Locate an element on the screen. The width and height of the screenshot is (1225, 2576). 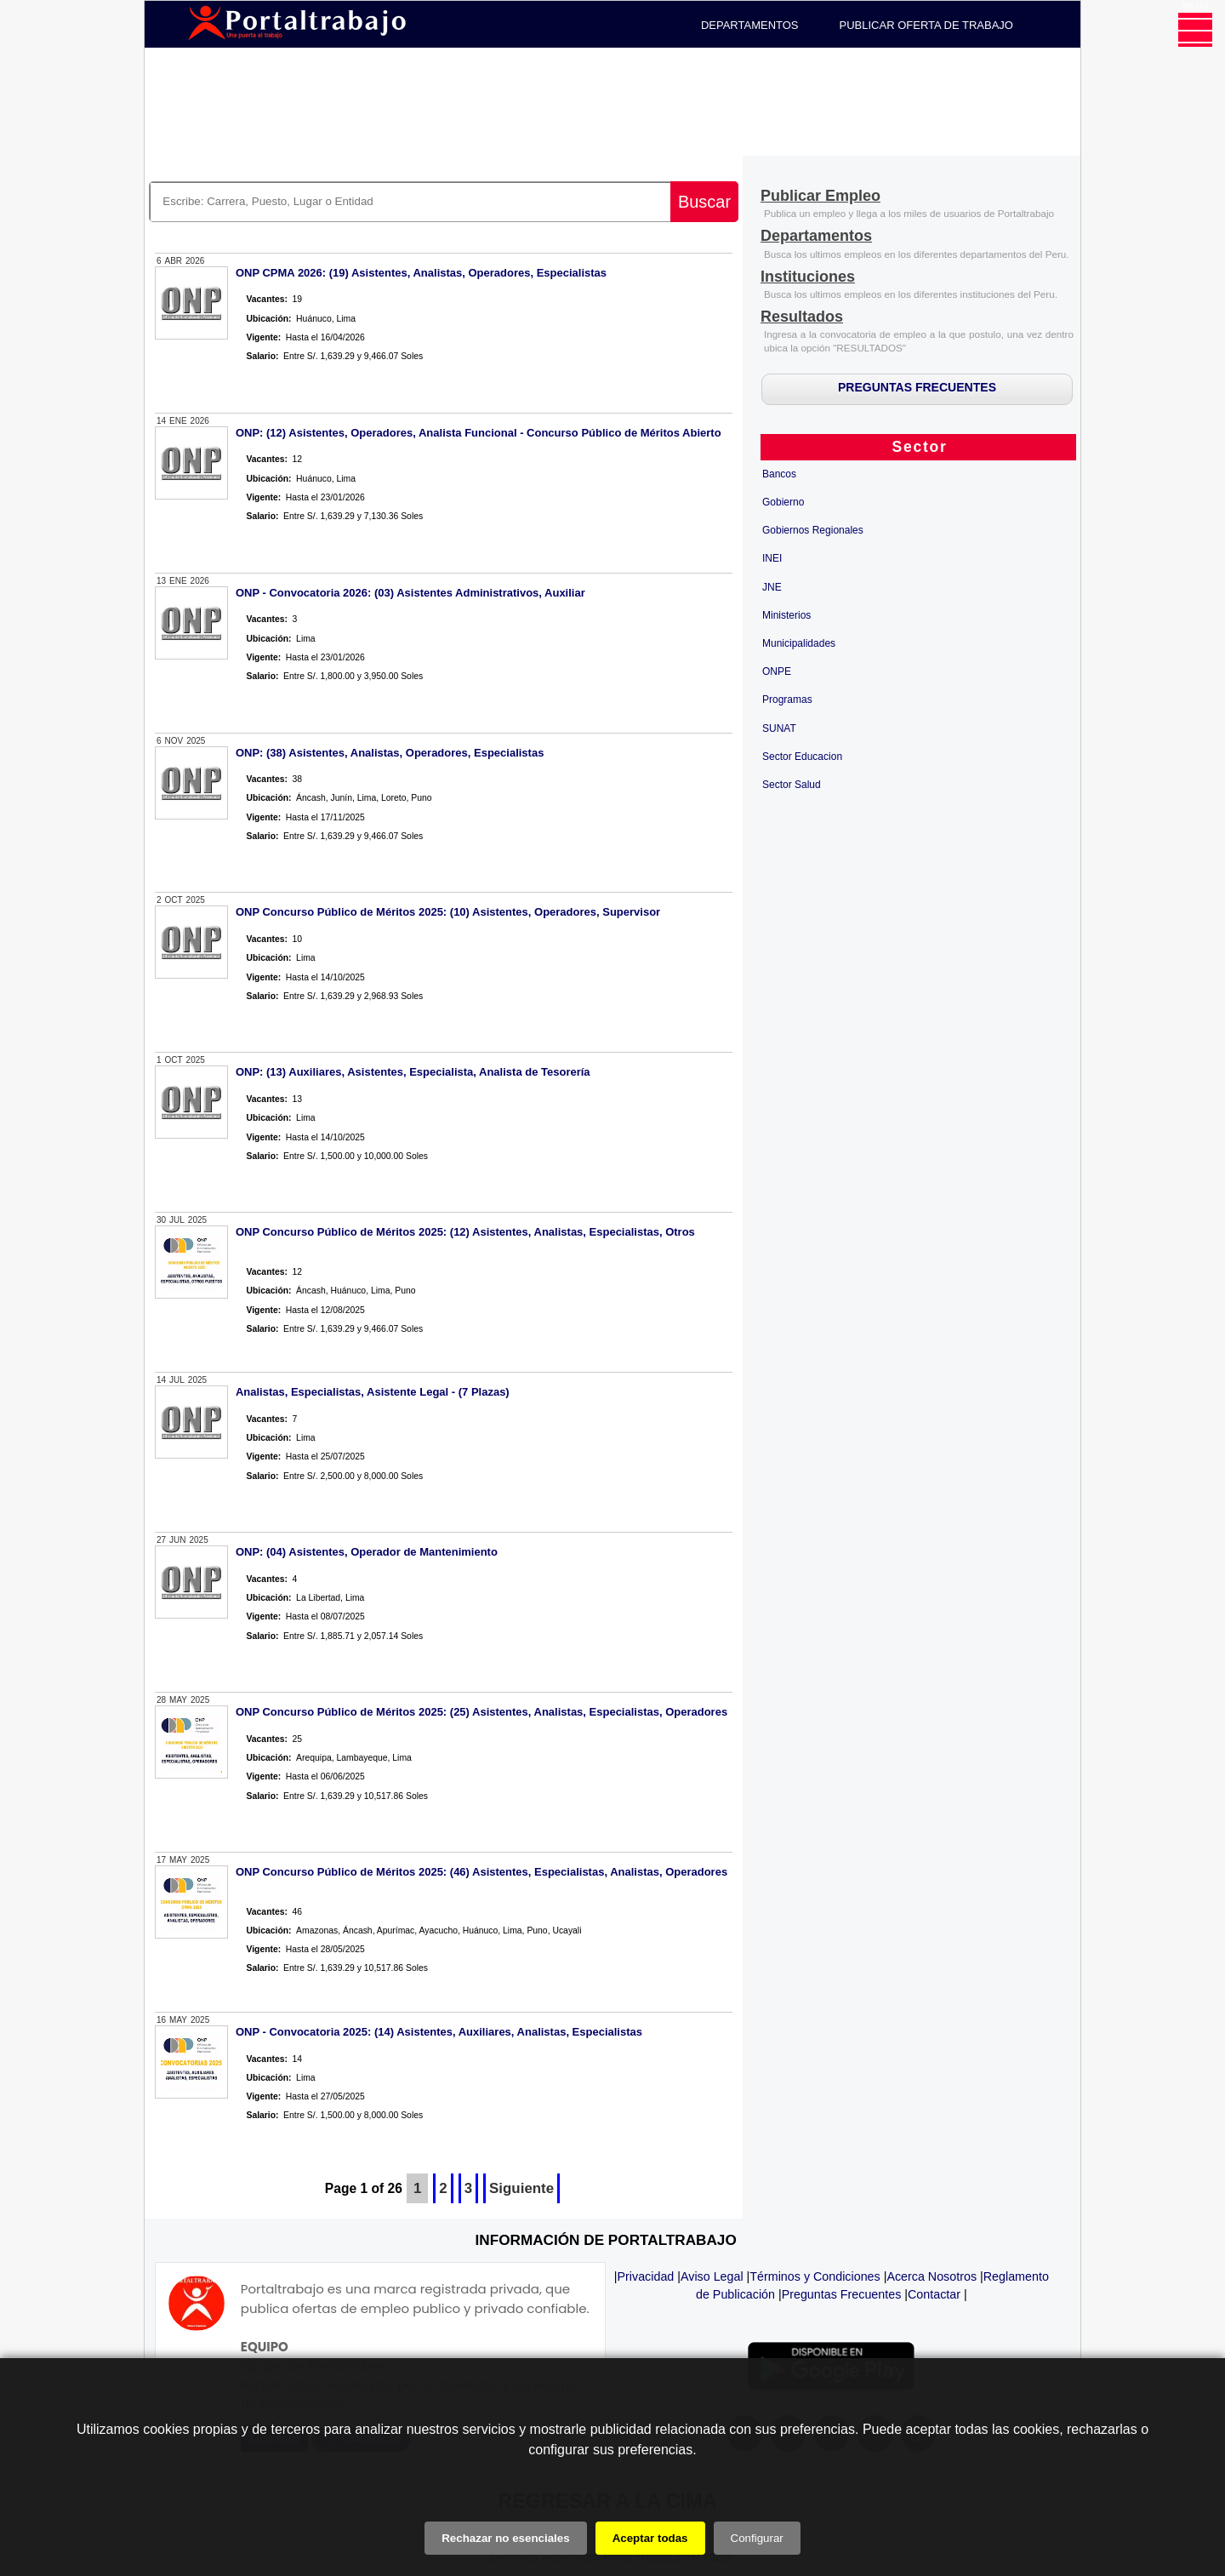
Privacidad is located at coordinates (646, 2276).